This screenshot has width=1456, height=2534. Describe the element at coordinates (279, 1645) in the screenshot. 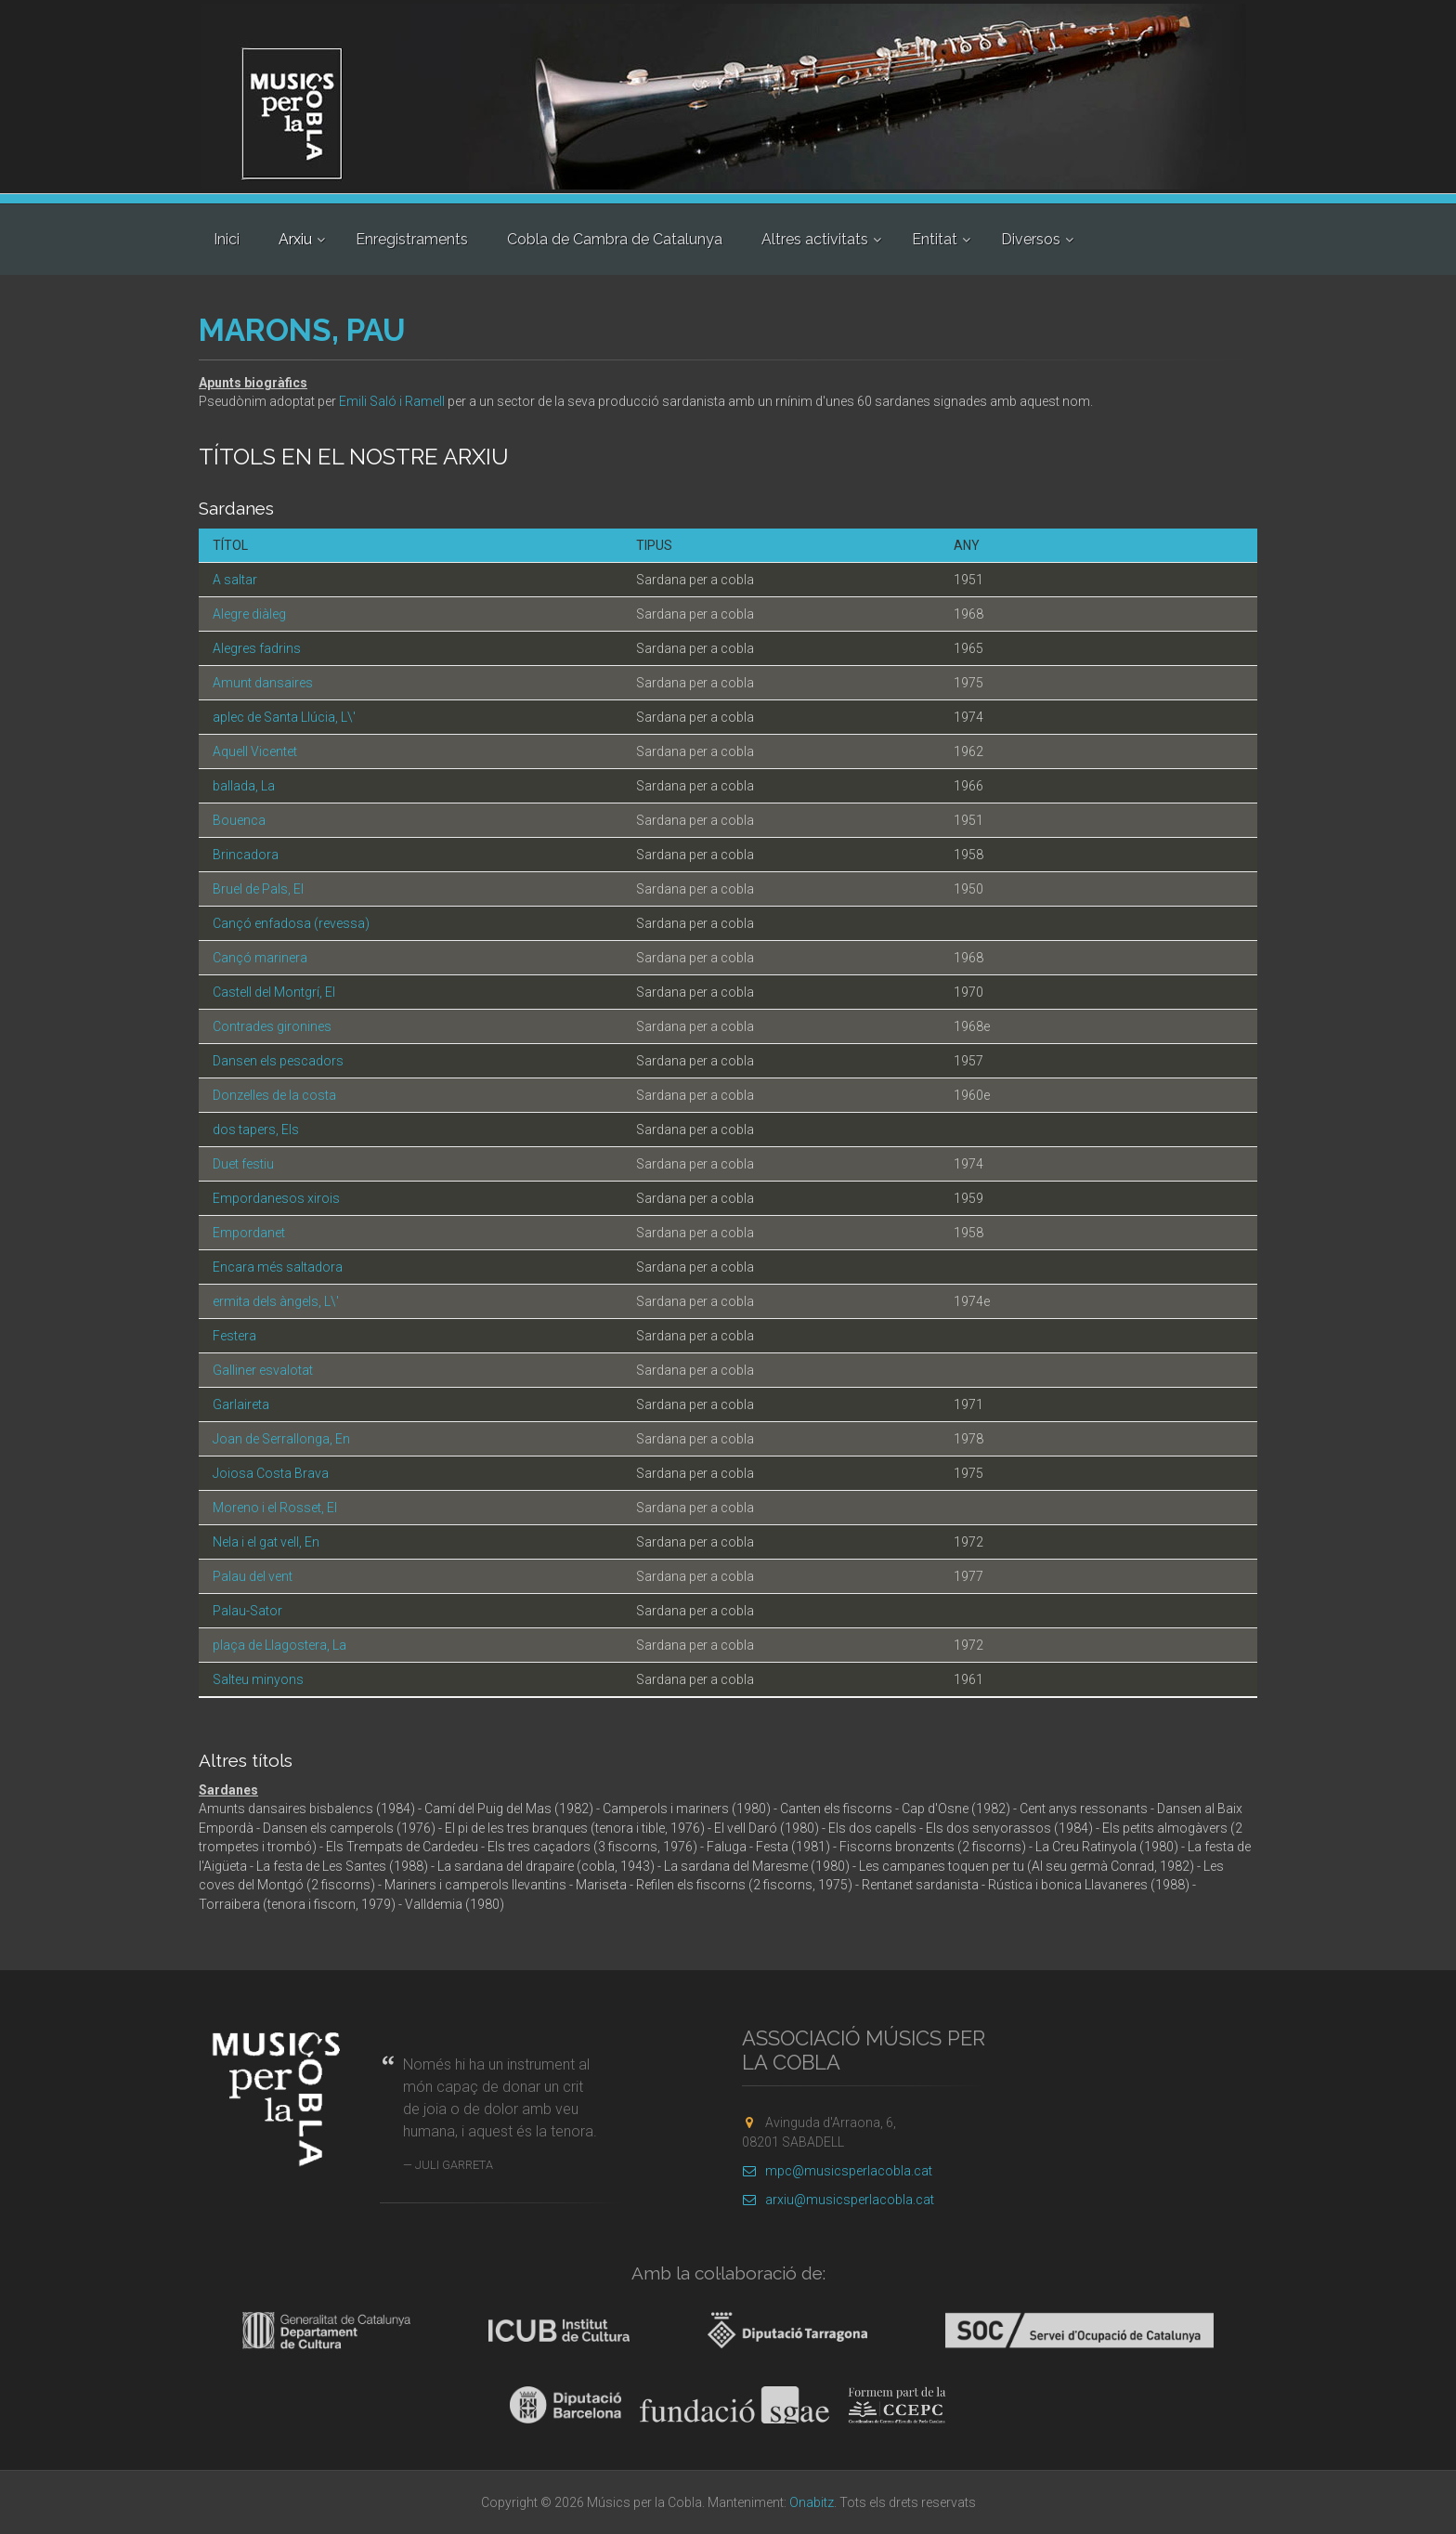

I see `plaça de Llagostera, La` at that location.